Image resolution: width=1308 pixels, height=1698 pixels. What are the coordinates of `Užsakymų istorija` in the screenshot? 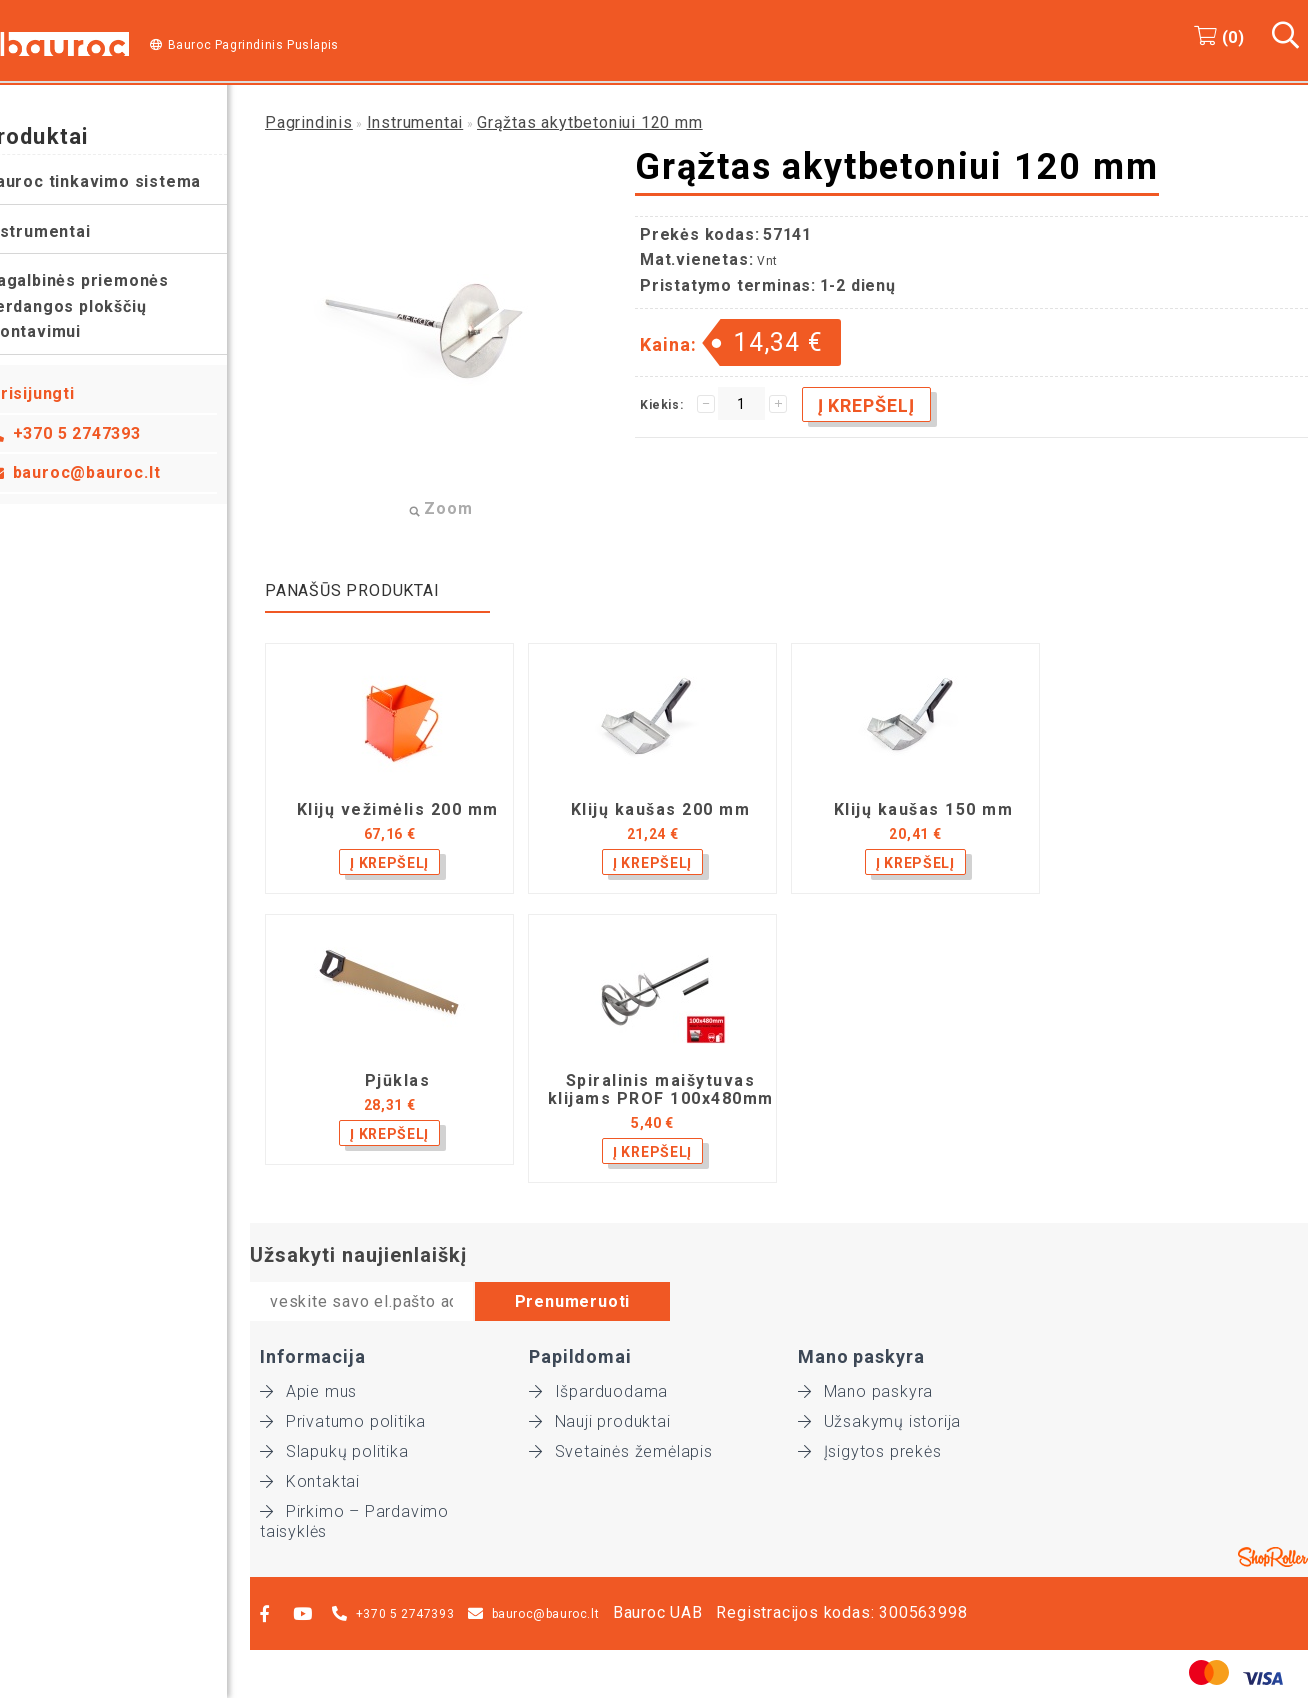 It's located at (879, 1421).